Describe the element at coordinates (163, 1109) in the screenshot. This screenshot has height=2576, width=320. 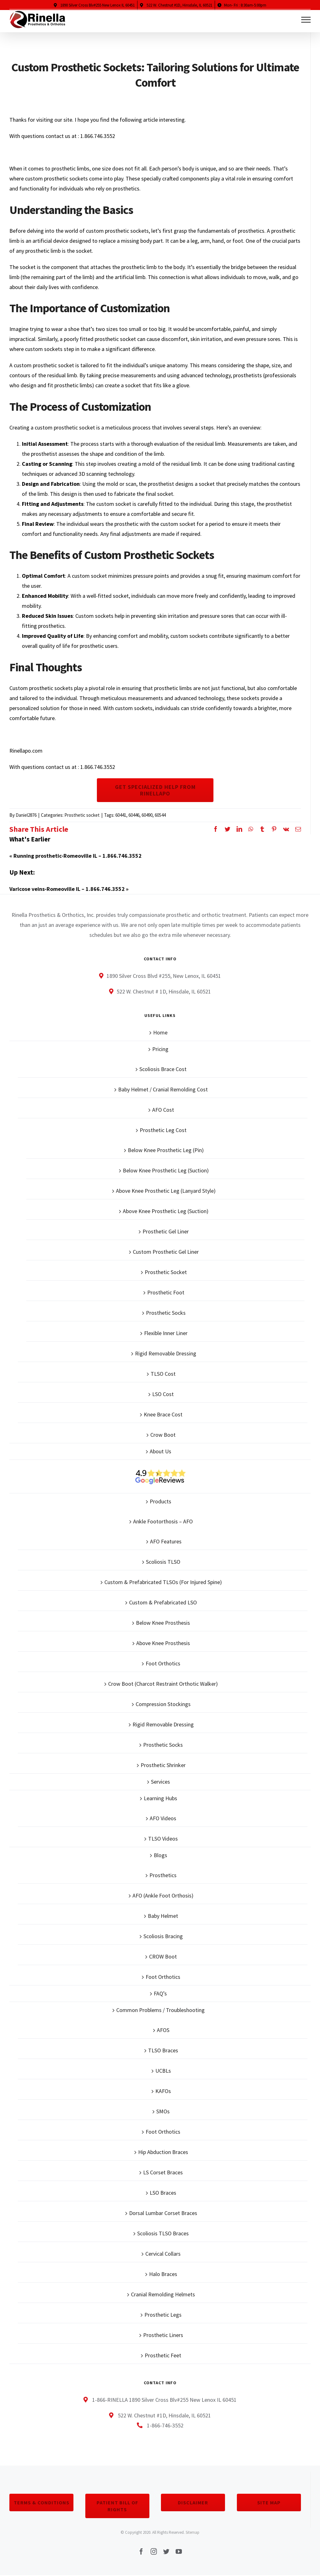
I see `AFO Cost` at that location.